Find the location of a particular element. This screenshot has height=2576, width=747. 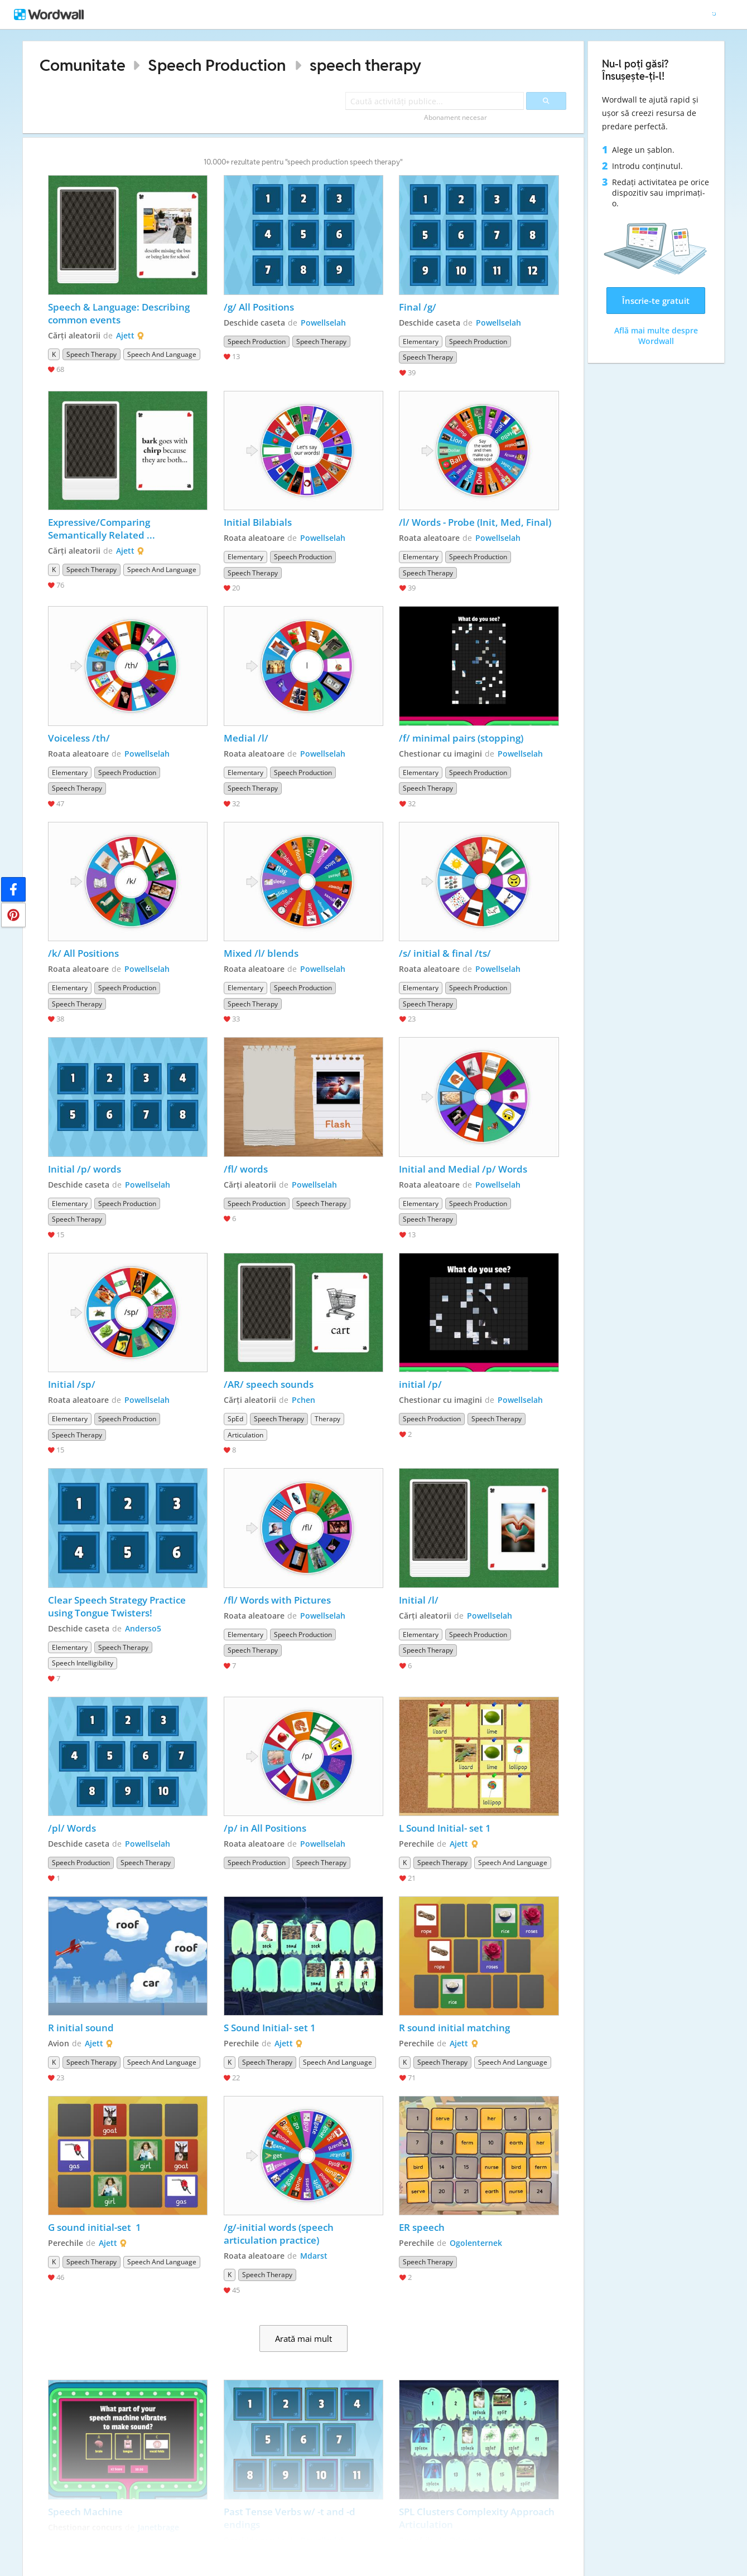

R initial sound is located at coordinates (81, 2027).